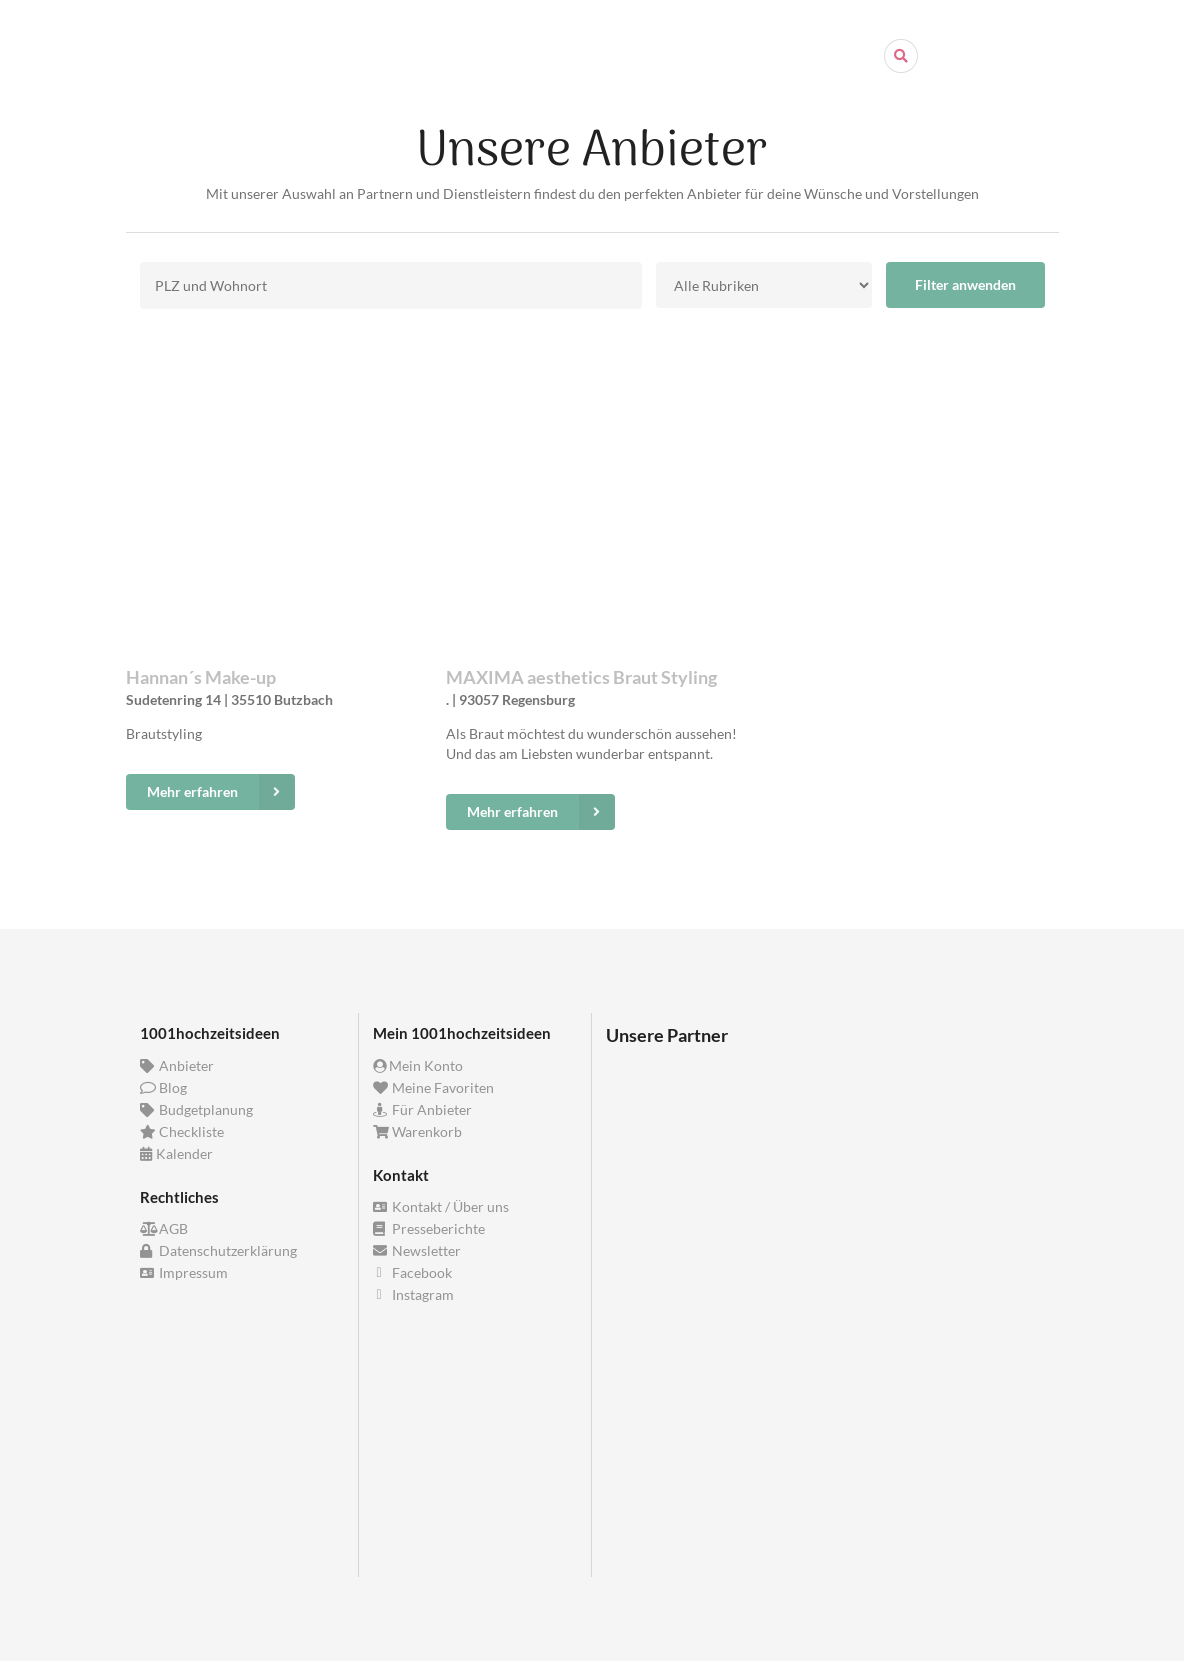  I want to click on Blog, so click(164, 1087).